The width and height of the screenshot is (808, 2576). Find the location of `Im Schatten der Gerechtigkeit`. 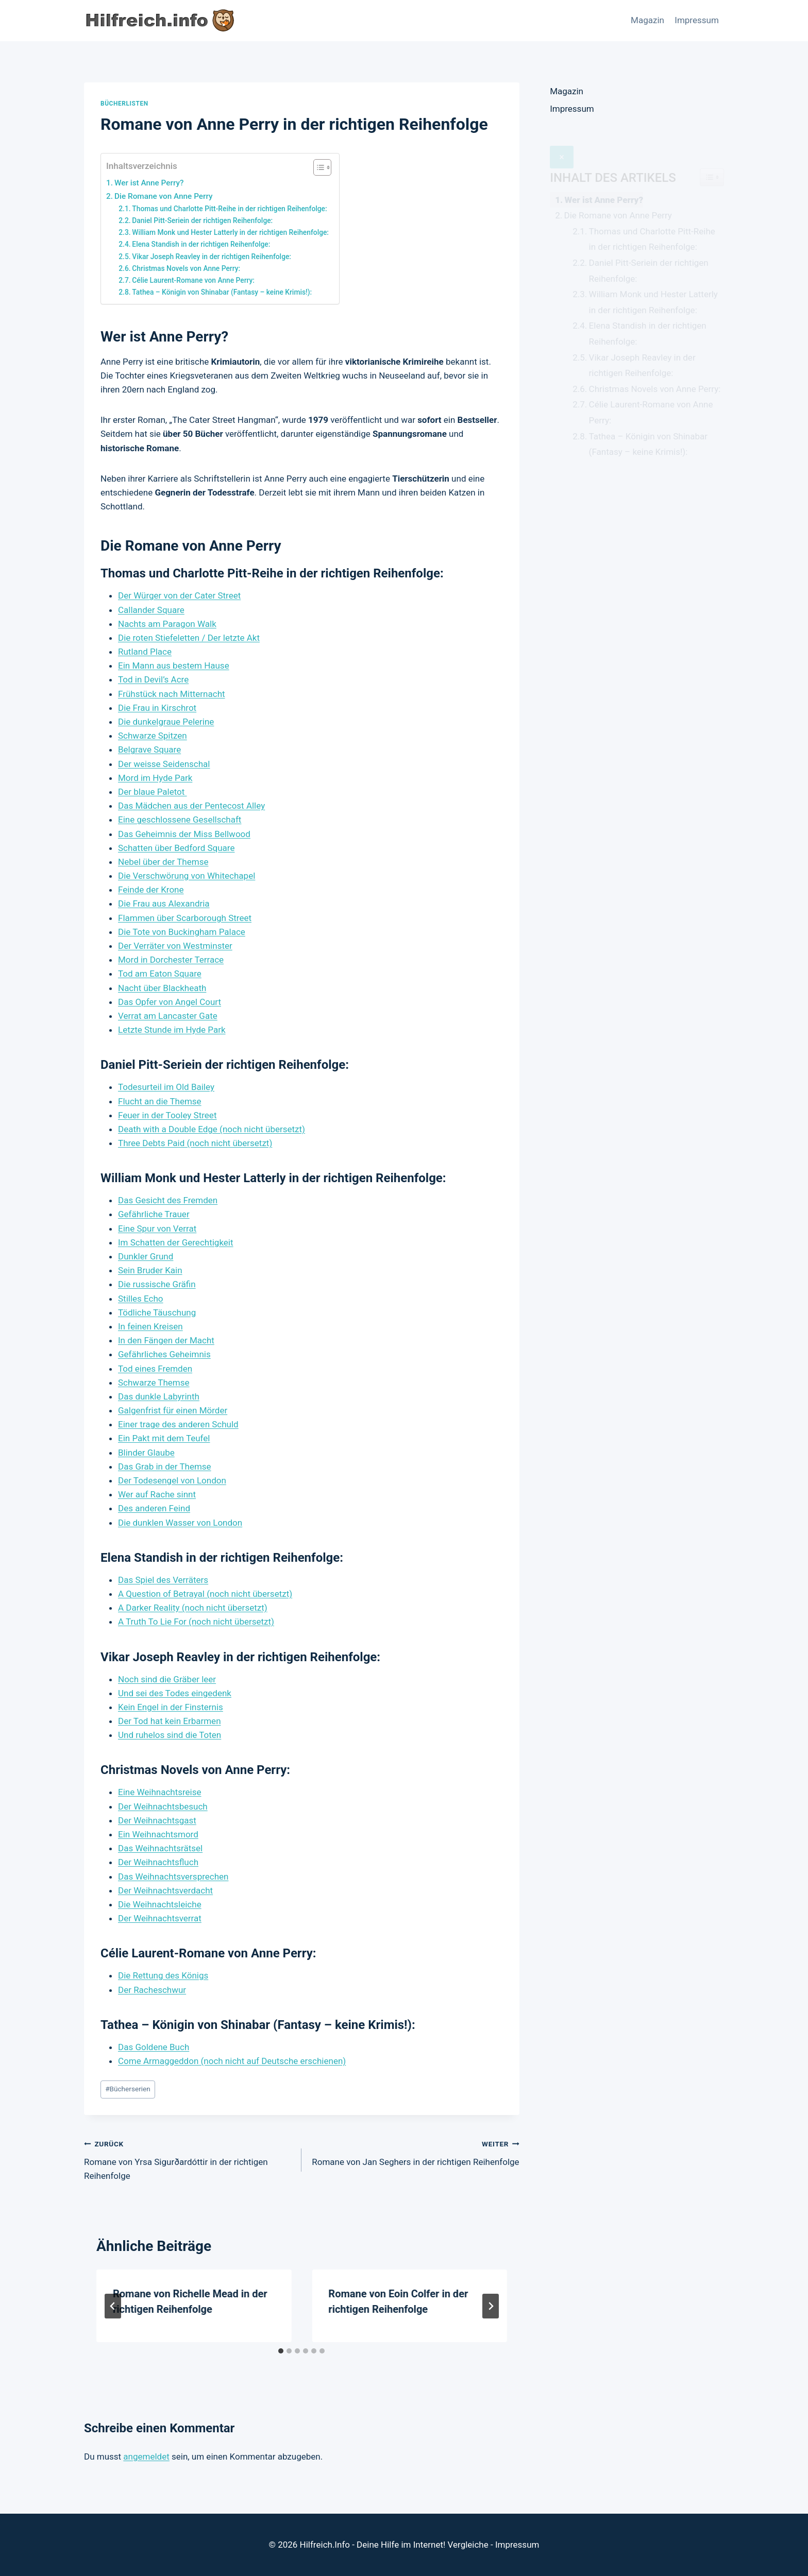

Im Schatten der Gerechtigkeit is located at coordinates (175, 1242).